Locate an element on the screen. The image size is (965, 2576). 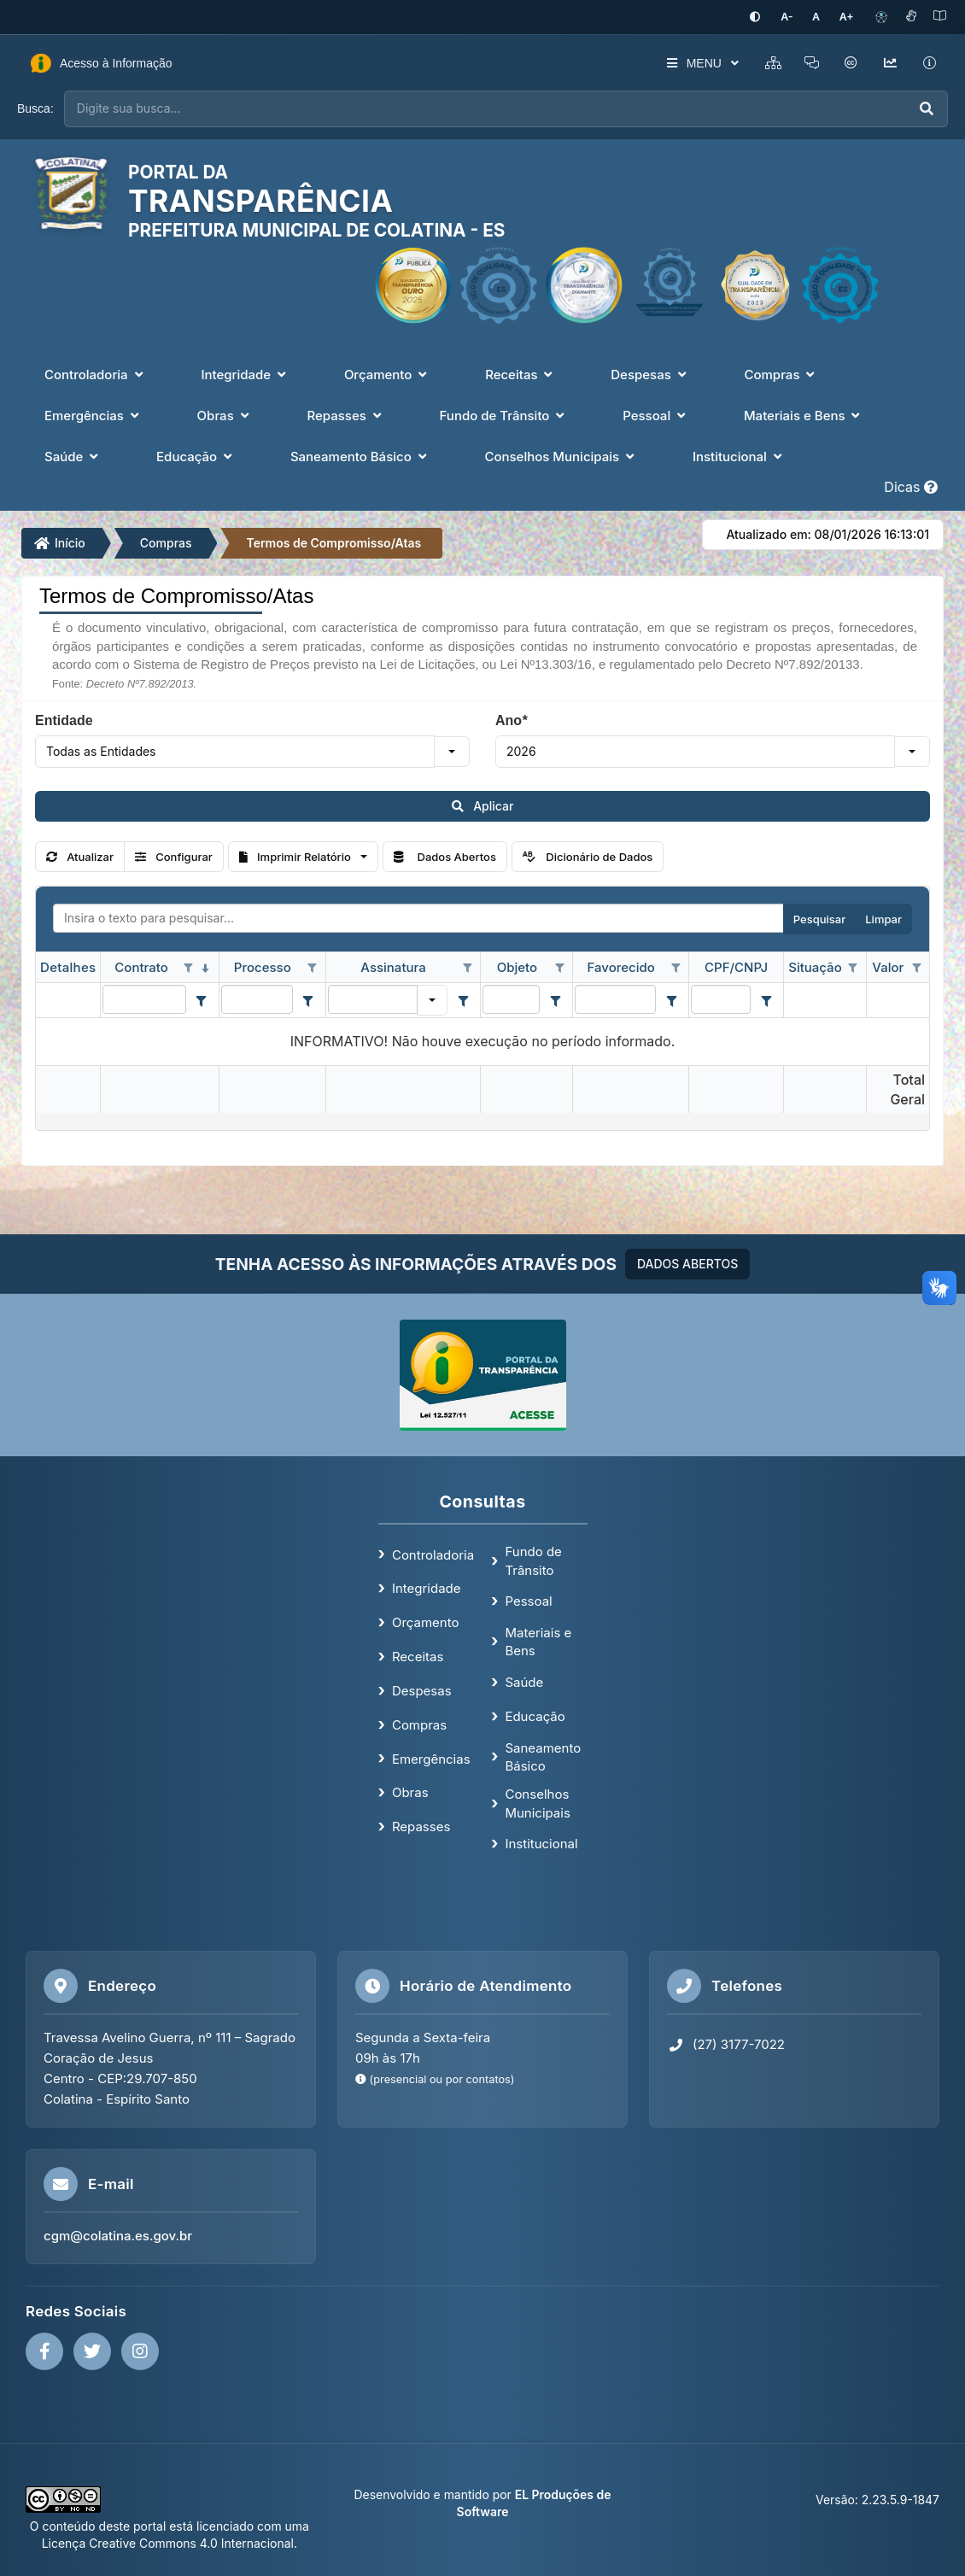
Contrato [coluna de cabeçalho de Contrato.classificados em ordem decrescente] is located at coordinates (140, 965).